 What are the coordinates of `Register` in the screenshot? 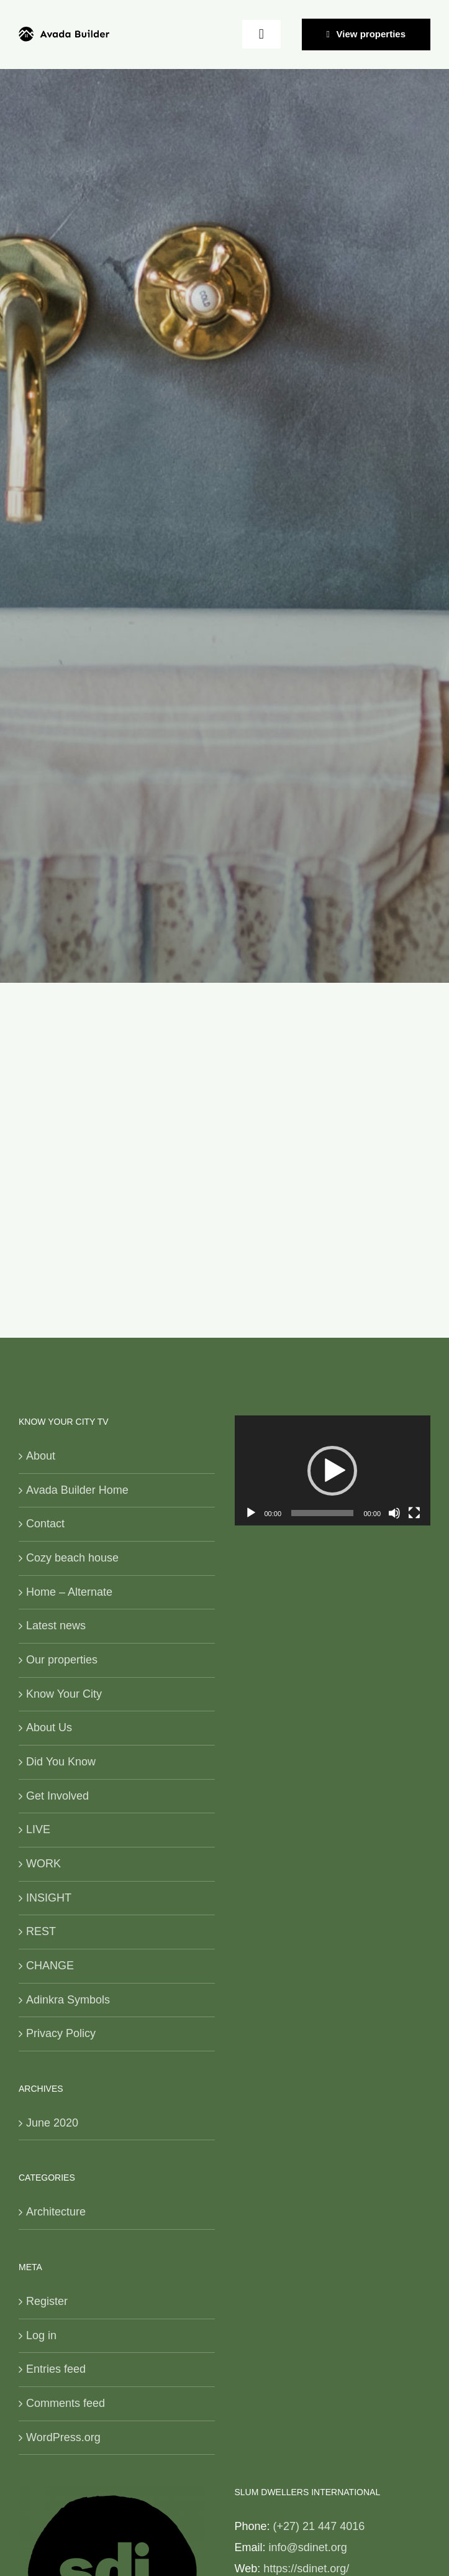 It's located at (47, 2301).